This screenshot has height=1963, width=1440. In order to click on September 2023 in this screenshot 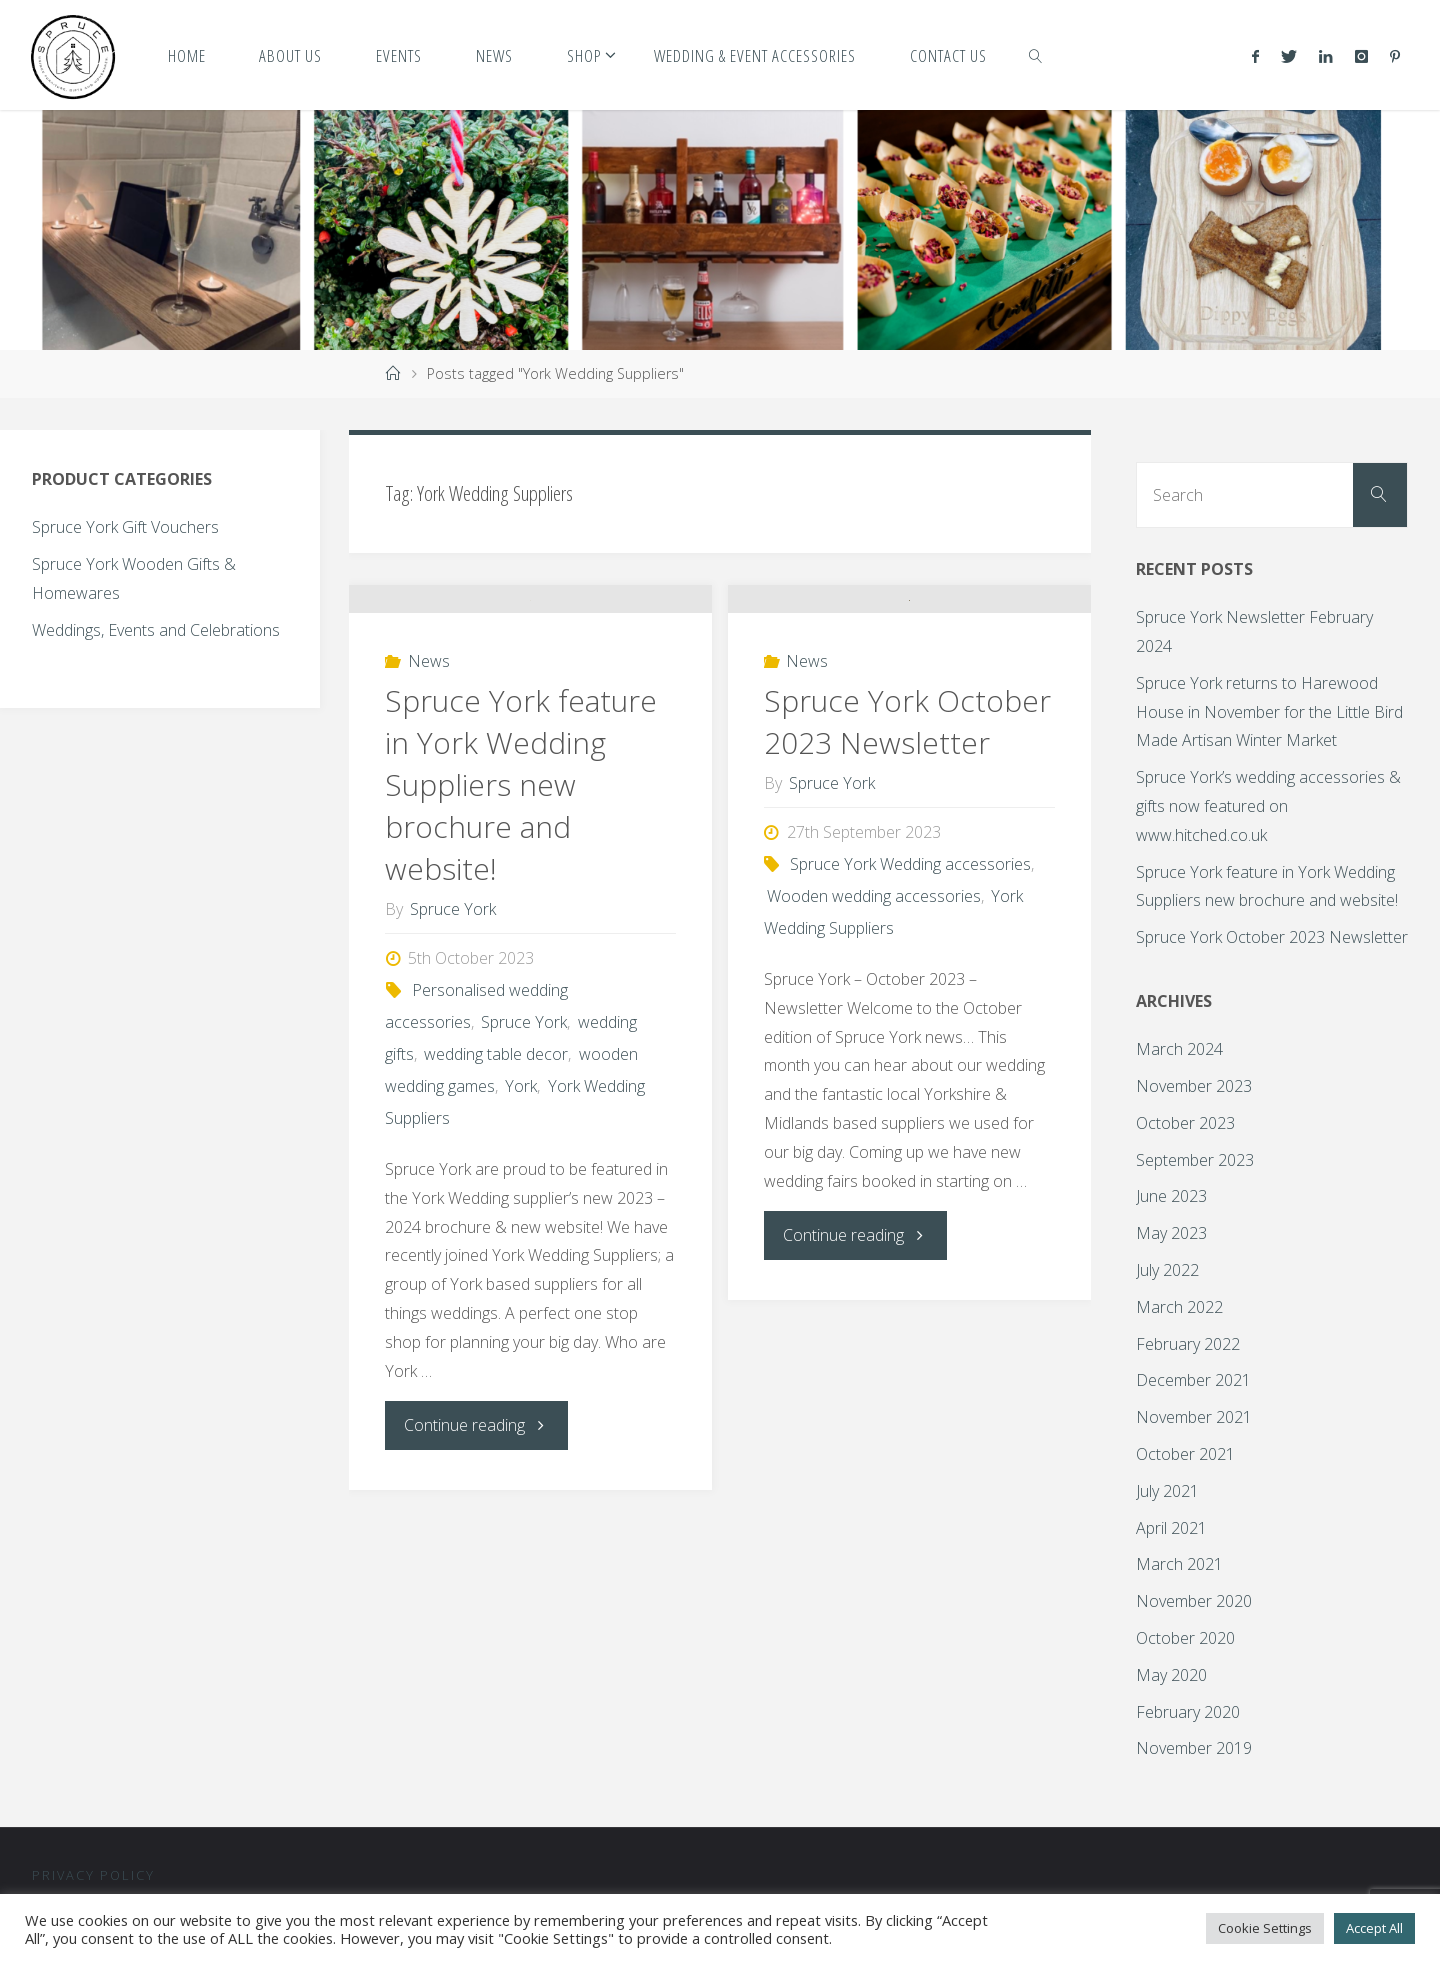, I will do `click(1195, 1160)`.